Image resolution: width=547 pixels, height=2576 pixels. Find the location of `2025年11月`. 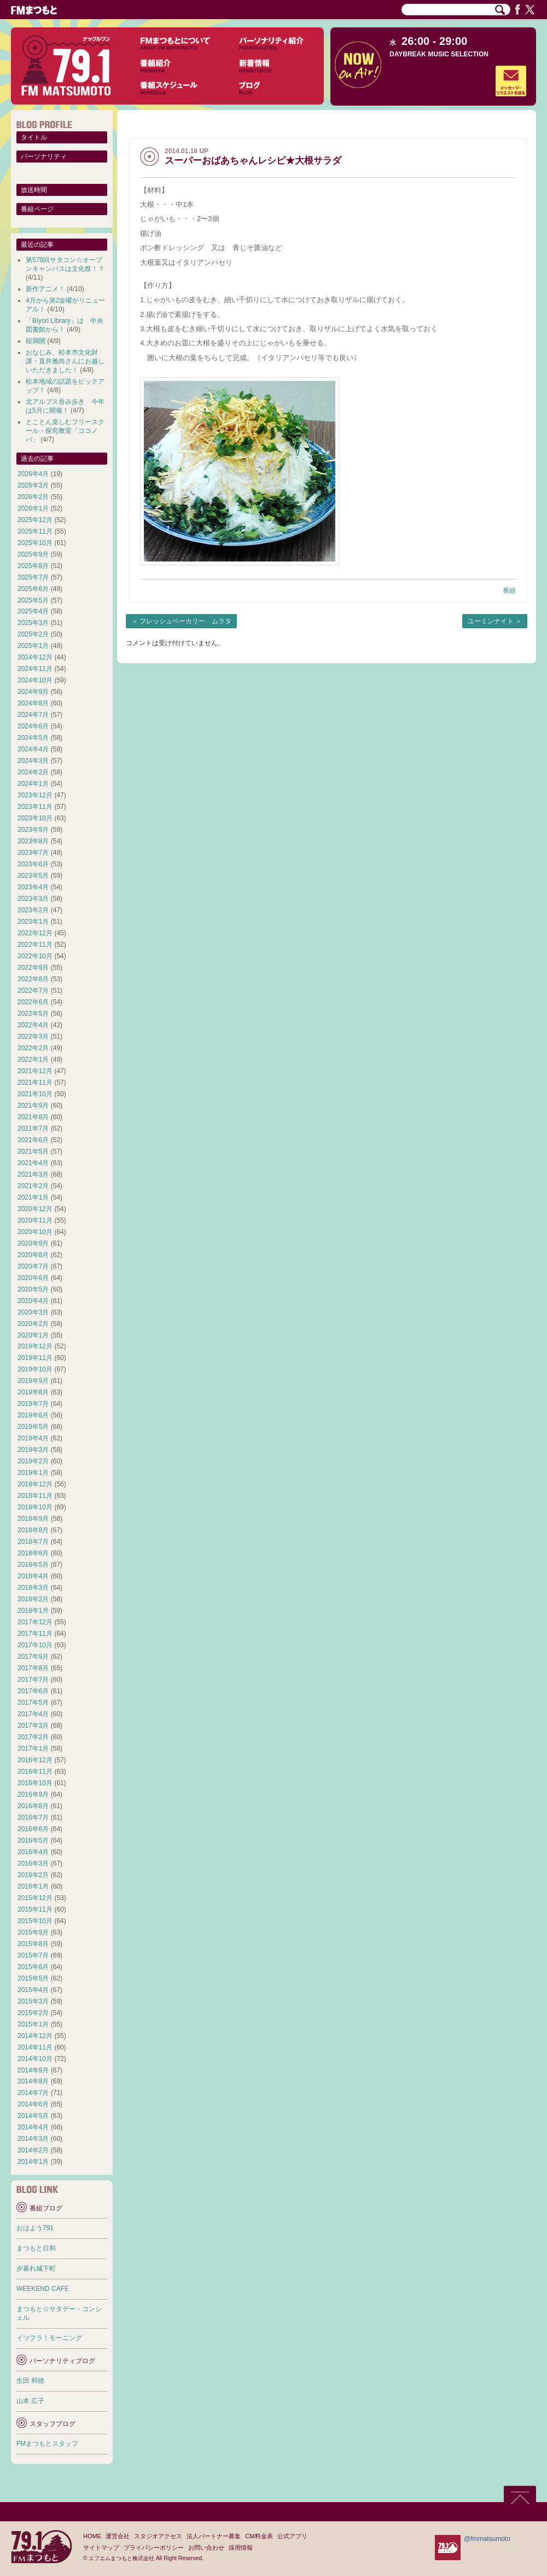

2025年11月 is located at coordinates (35, 531).